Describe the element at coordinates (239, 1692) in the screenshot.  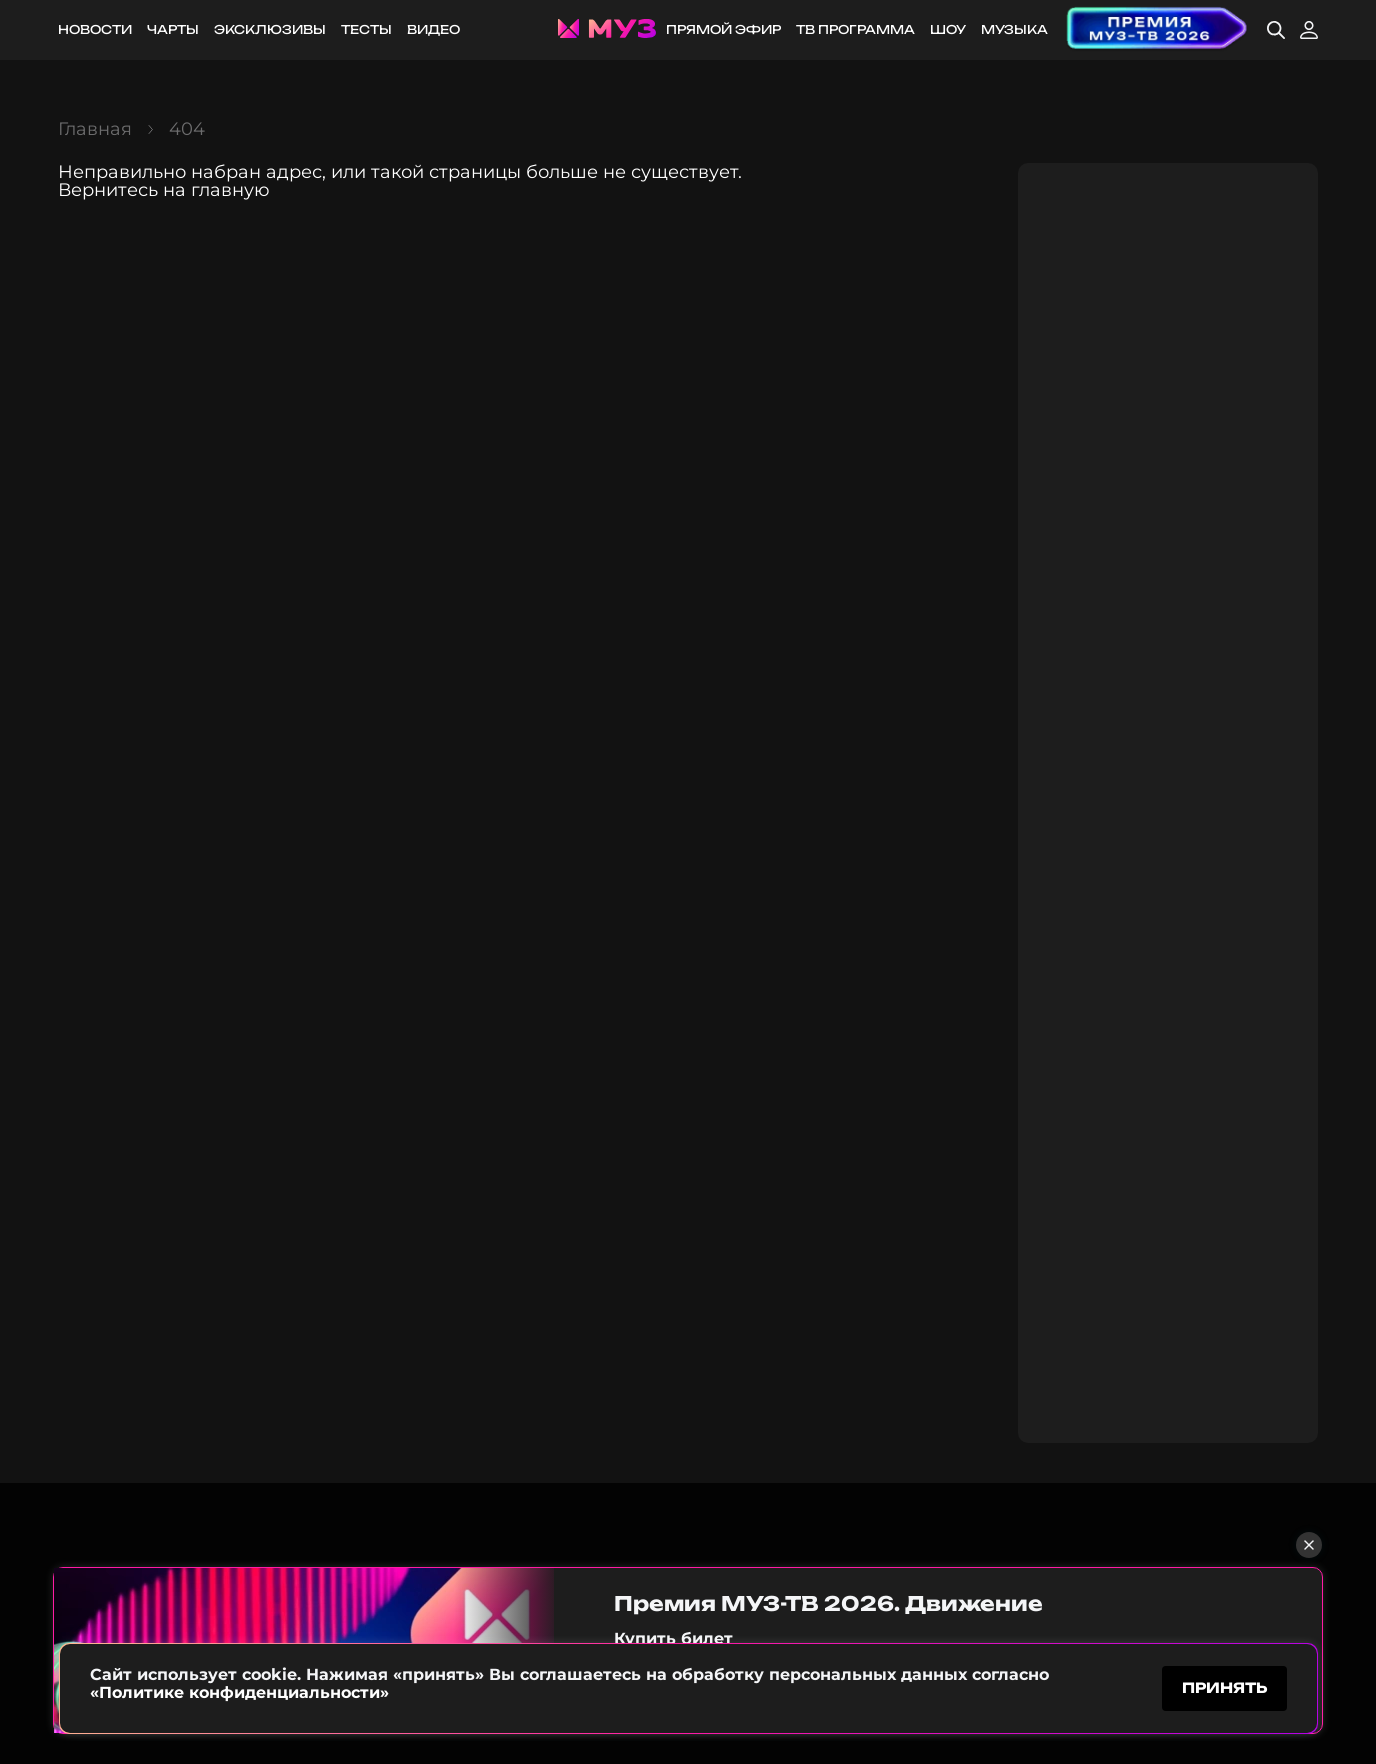
I see `«Политике конфиденциальности»` at that location.